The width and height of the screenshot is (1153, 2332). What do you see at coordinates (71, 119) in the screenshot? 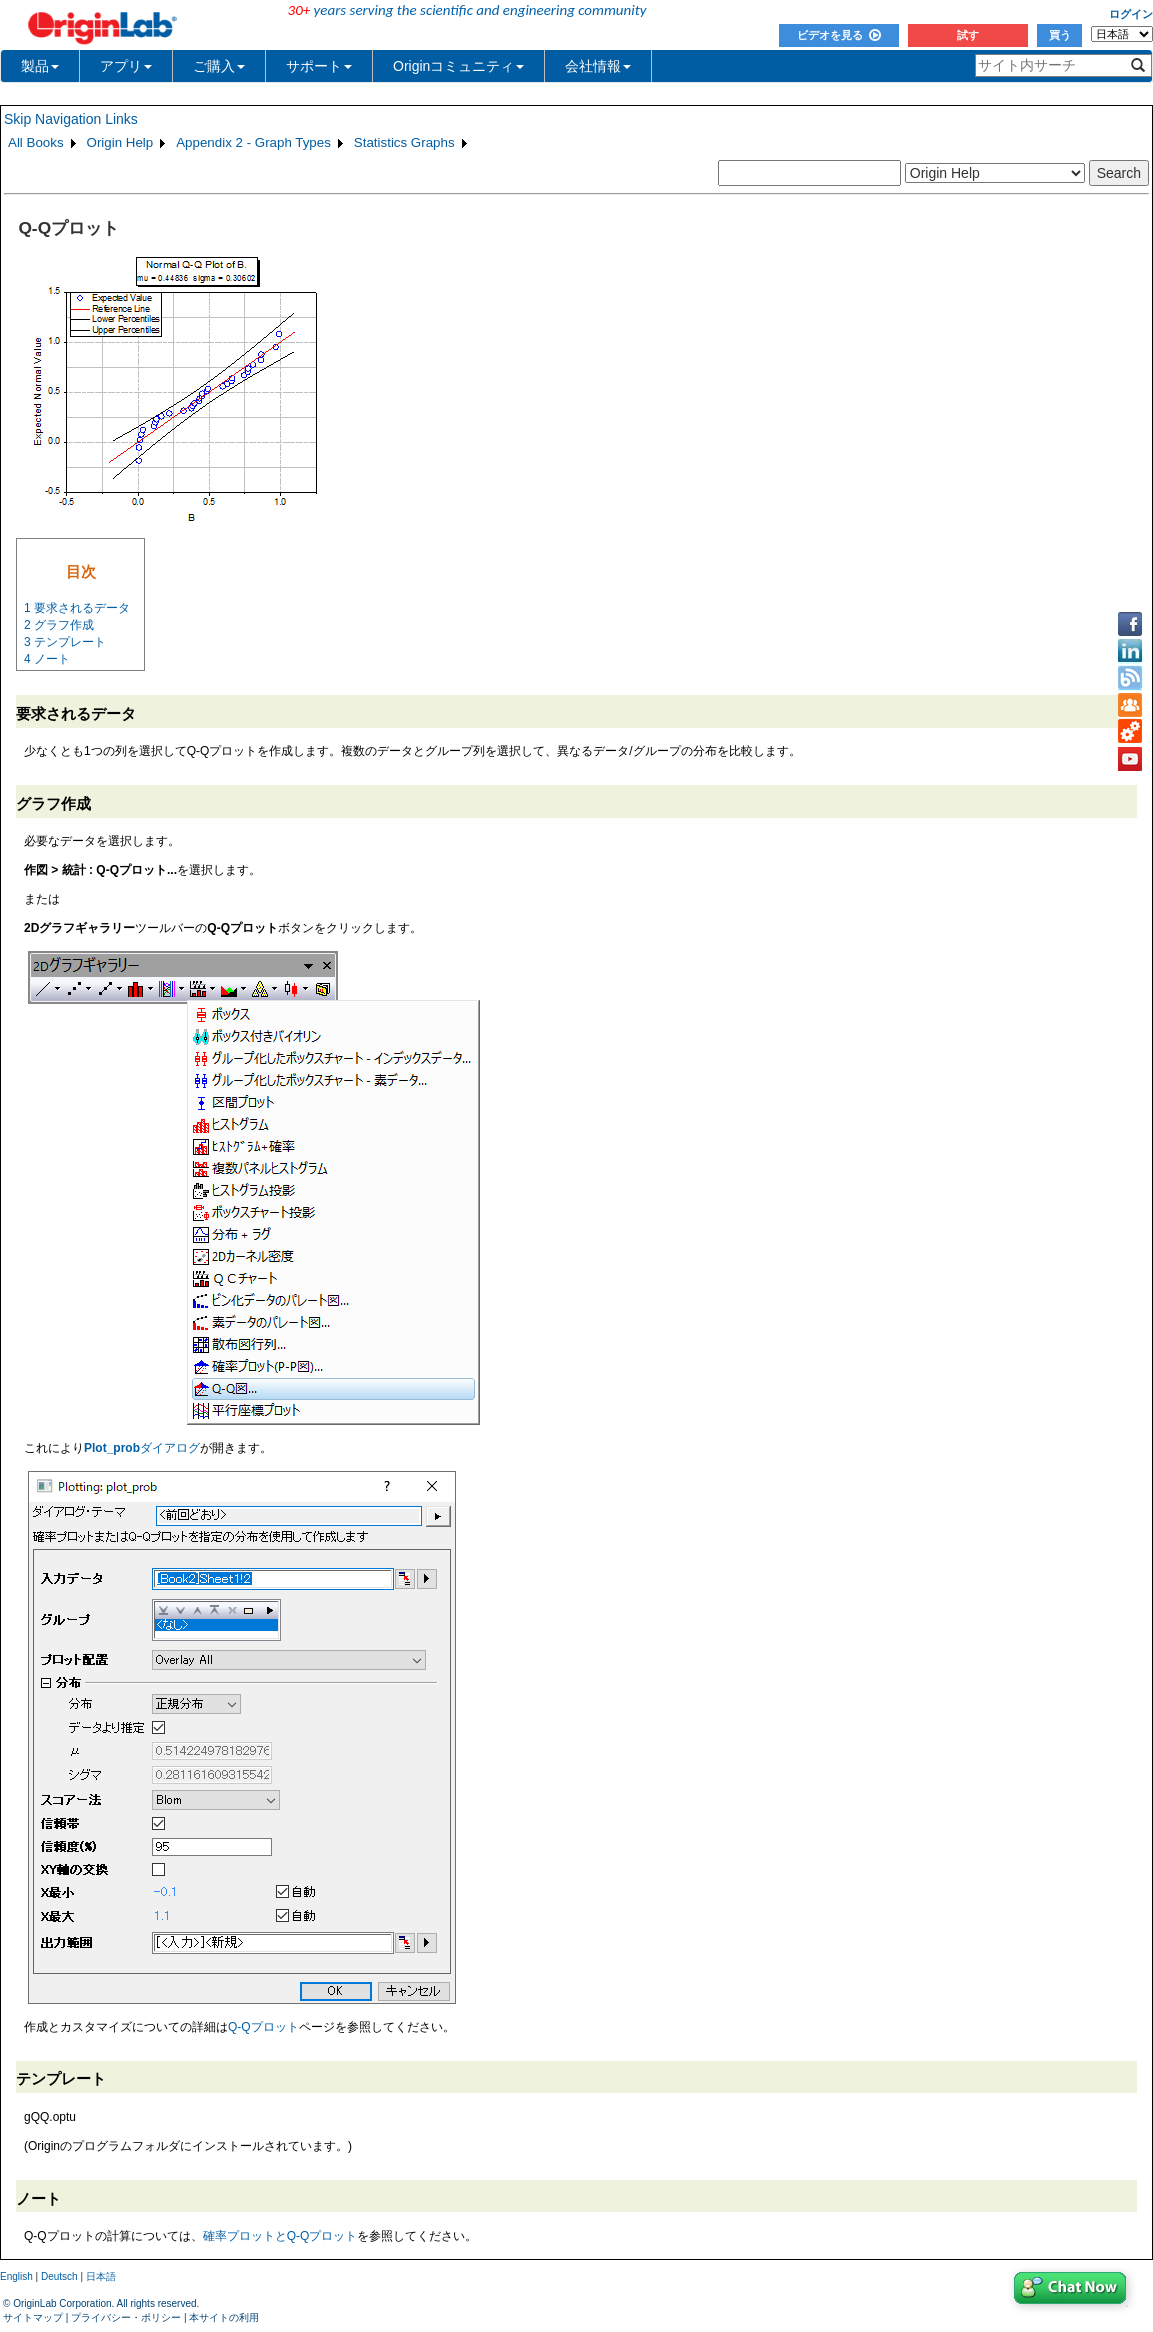
I see `Skip Navigation Links` at bounding box center [71, 119].